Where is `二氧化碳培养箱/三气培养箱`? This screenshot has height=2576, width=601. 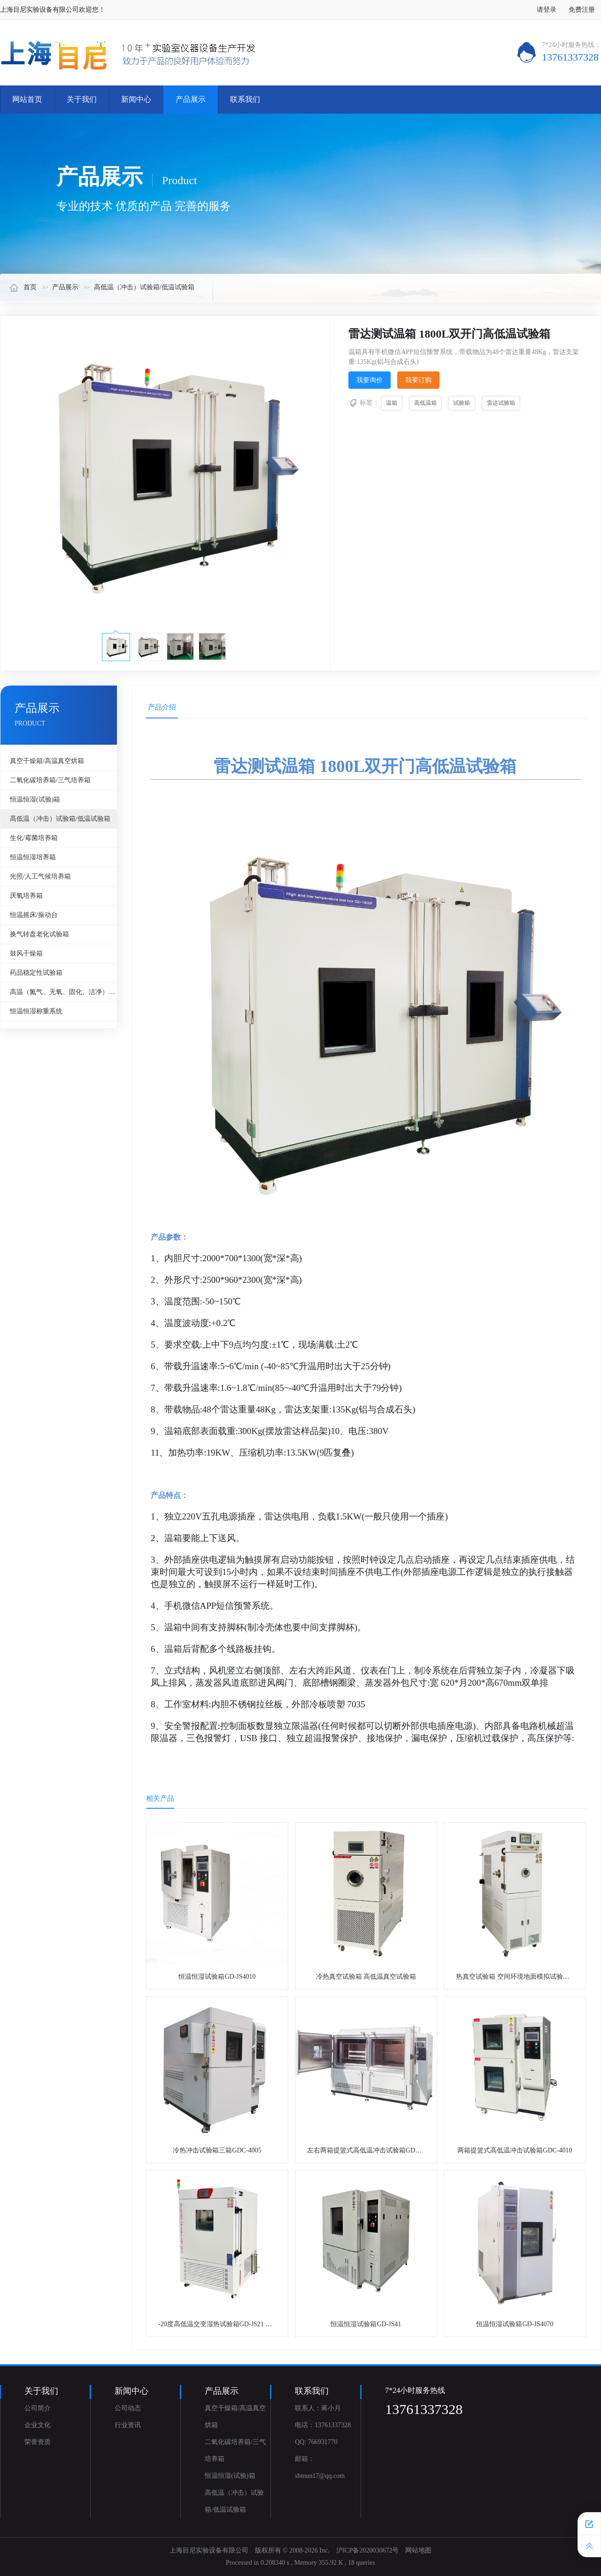 二氧化碳培养箱/三气培养箱 is located at coordinates (50, 780).